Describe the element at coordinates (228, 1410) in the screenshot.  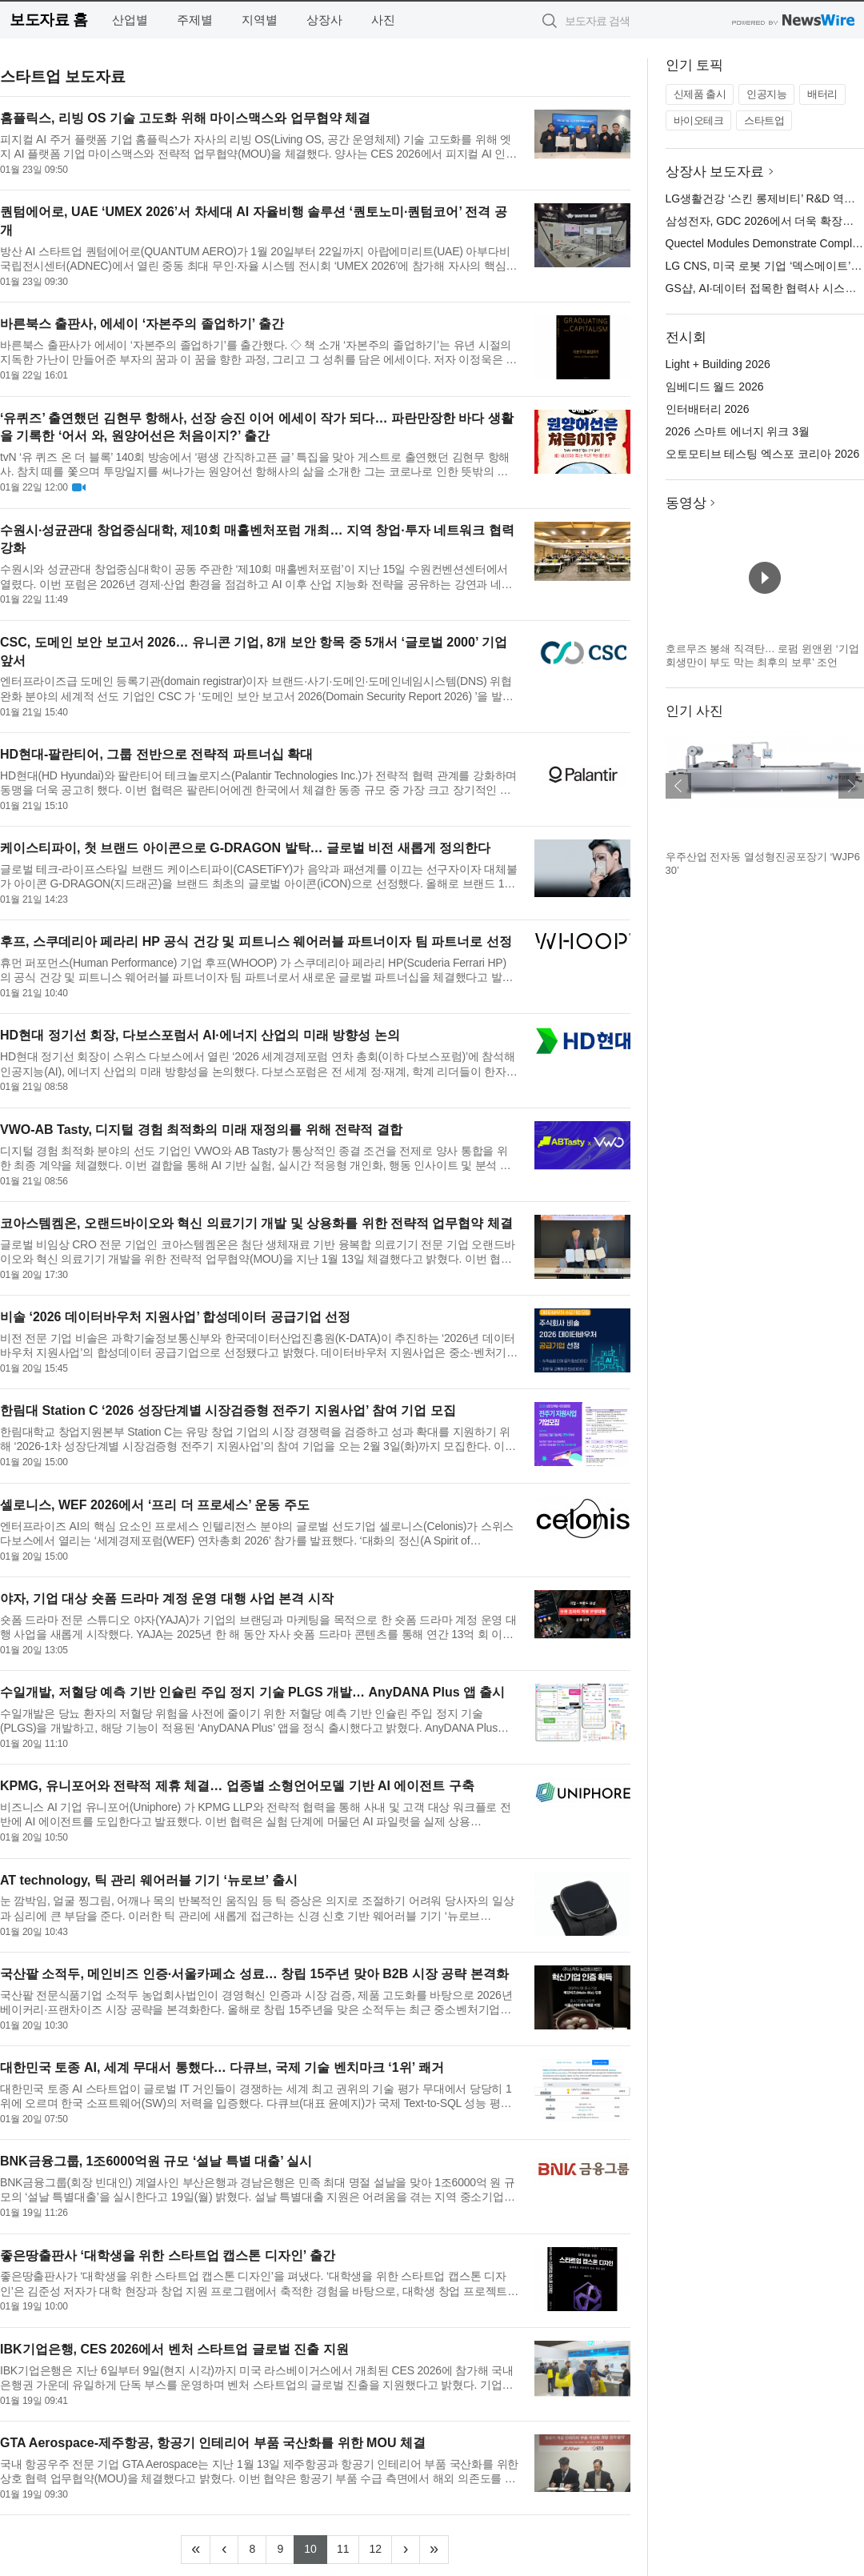
I see `한림대 Station C ‘2026 성장단계별 시장검증형 전주기 지원사업’ 참여 기업 모집` at that location.